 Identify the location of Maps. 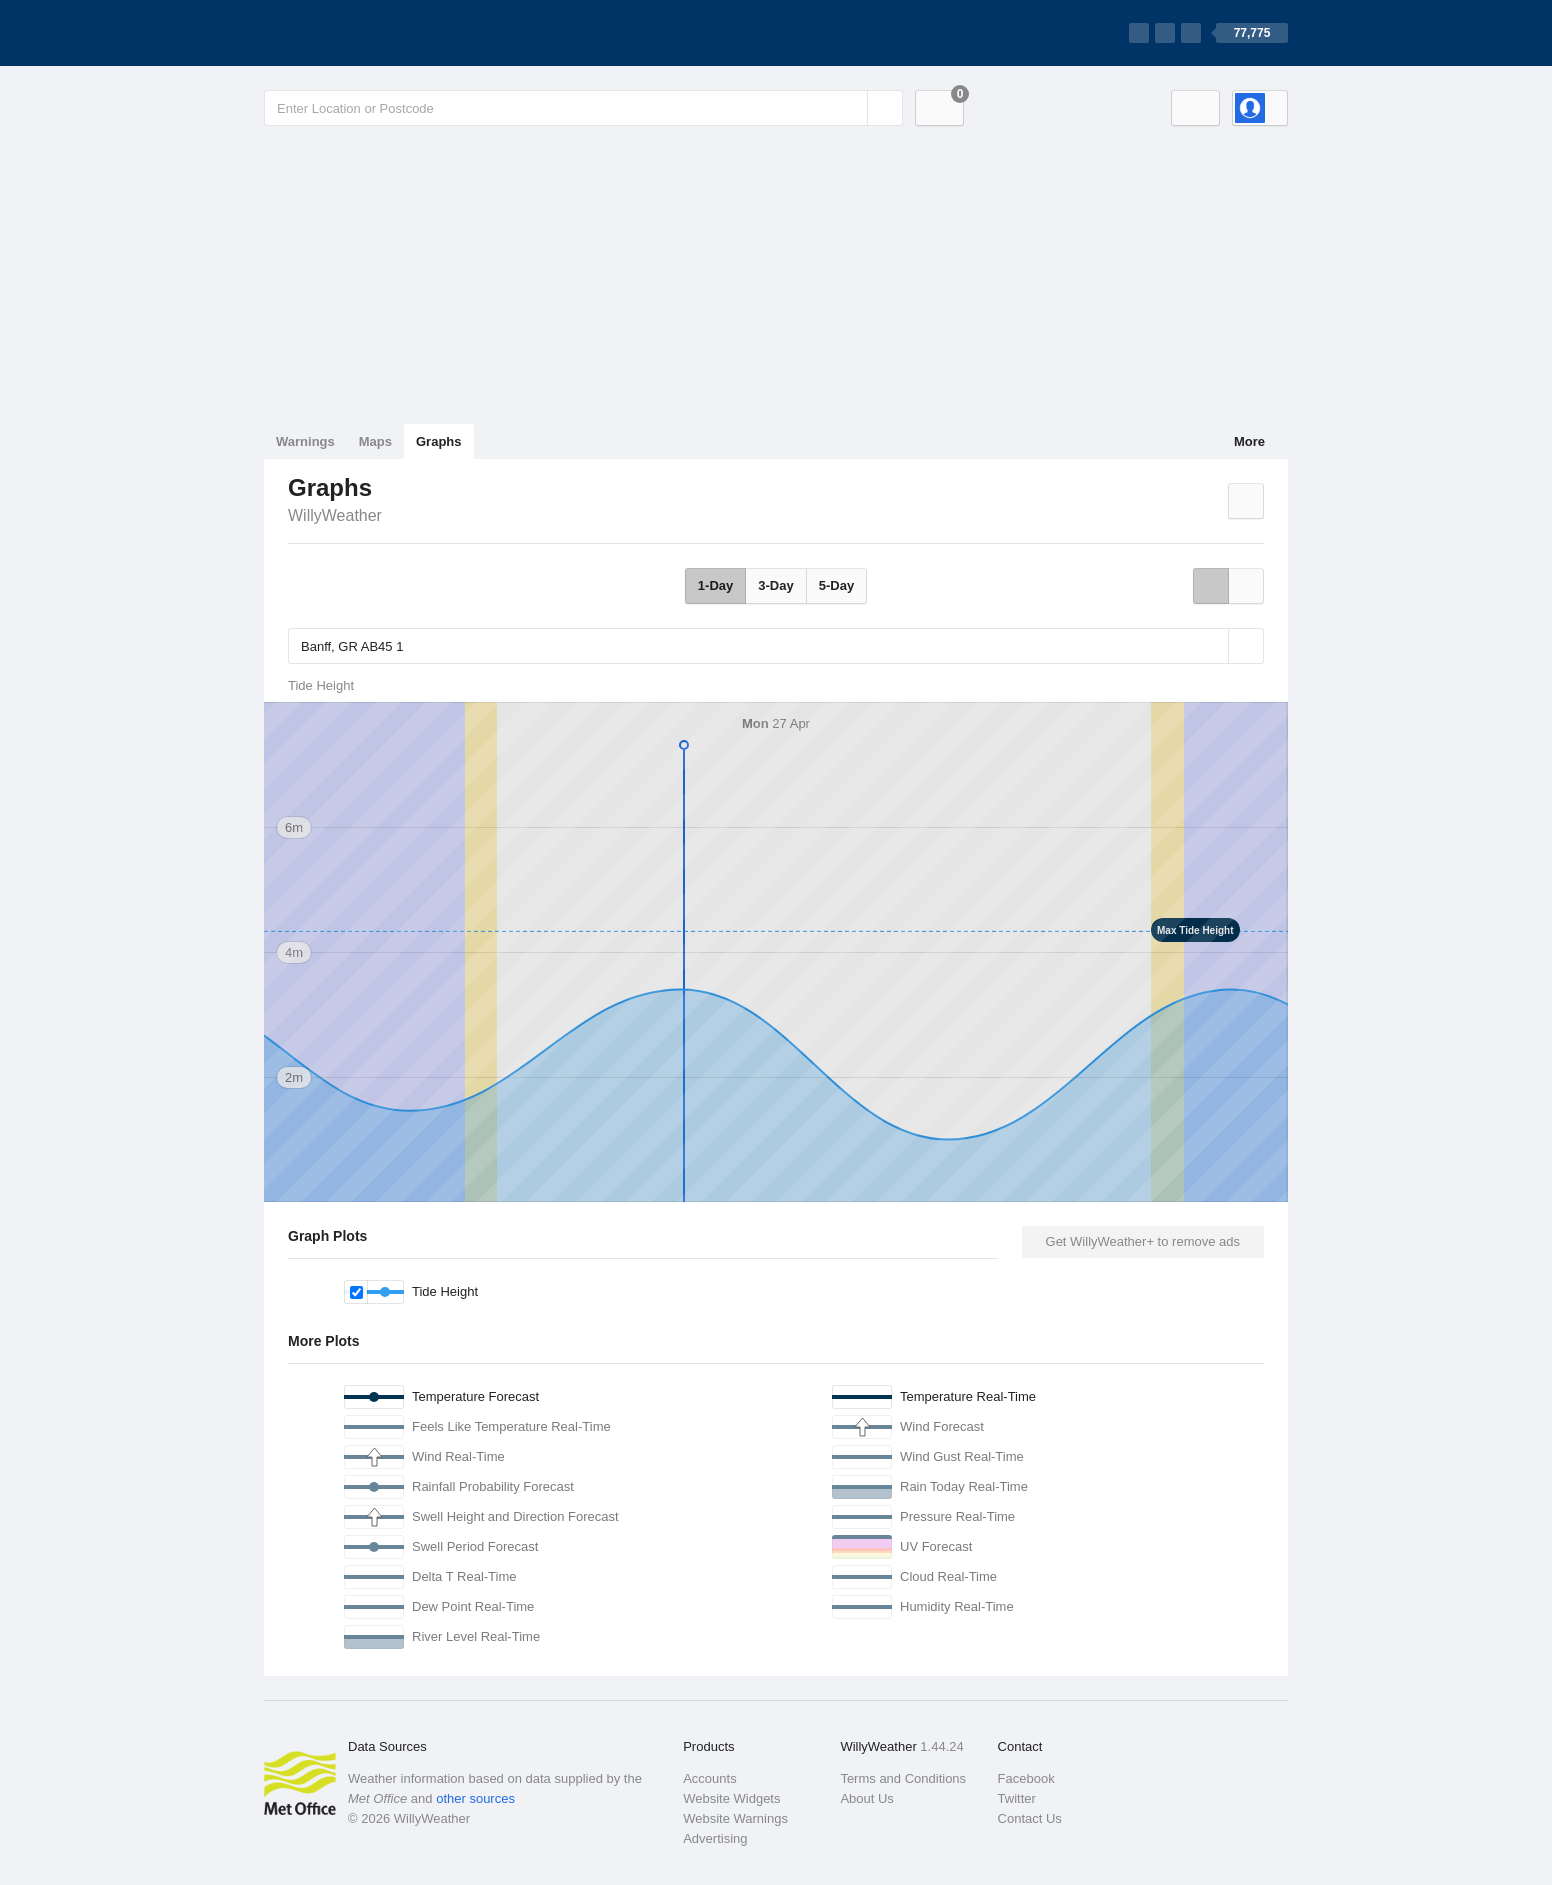
(375, 441).